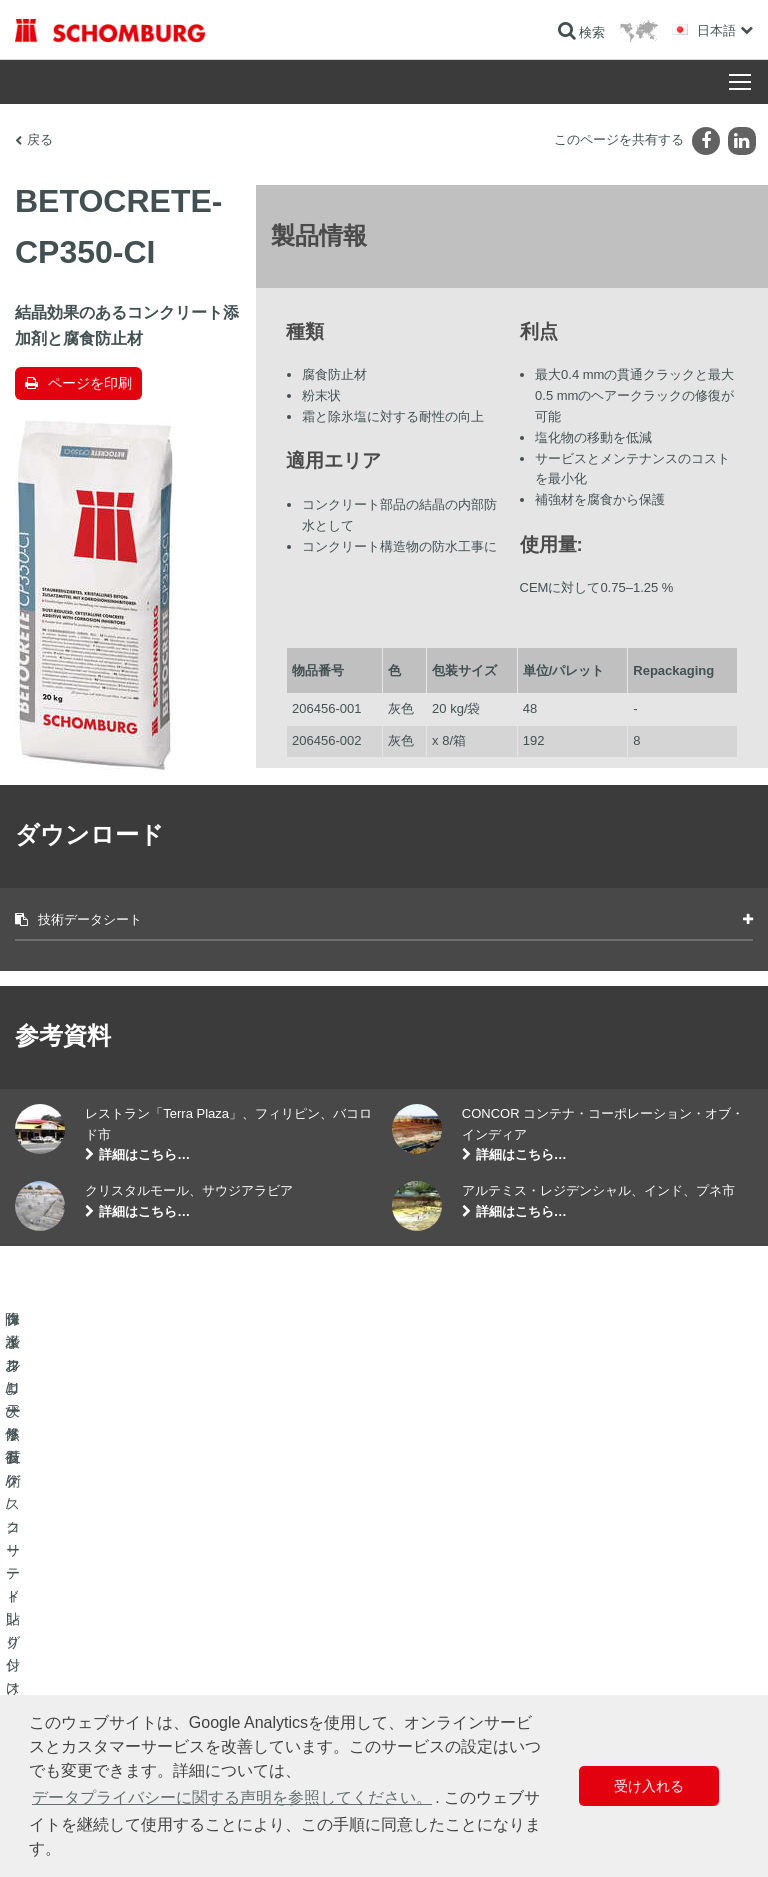  Describe the element at coordinates (435, 1608) in the screenshot. I see `ダウンロード` at that location.